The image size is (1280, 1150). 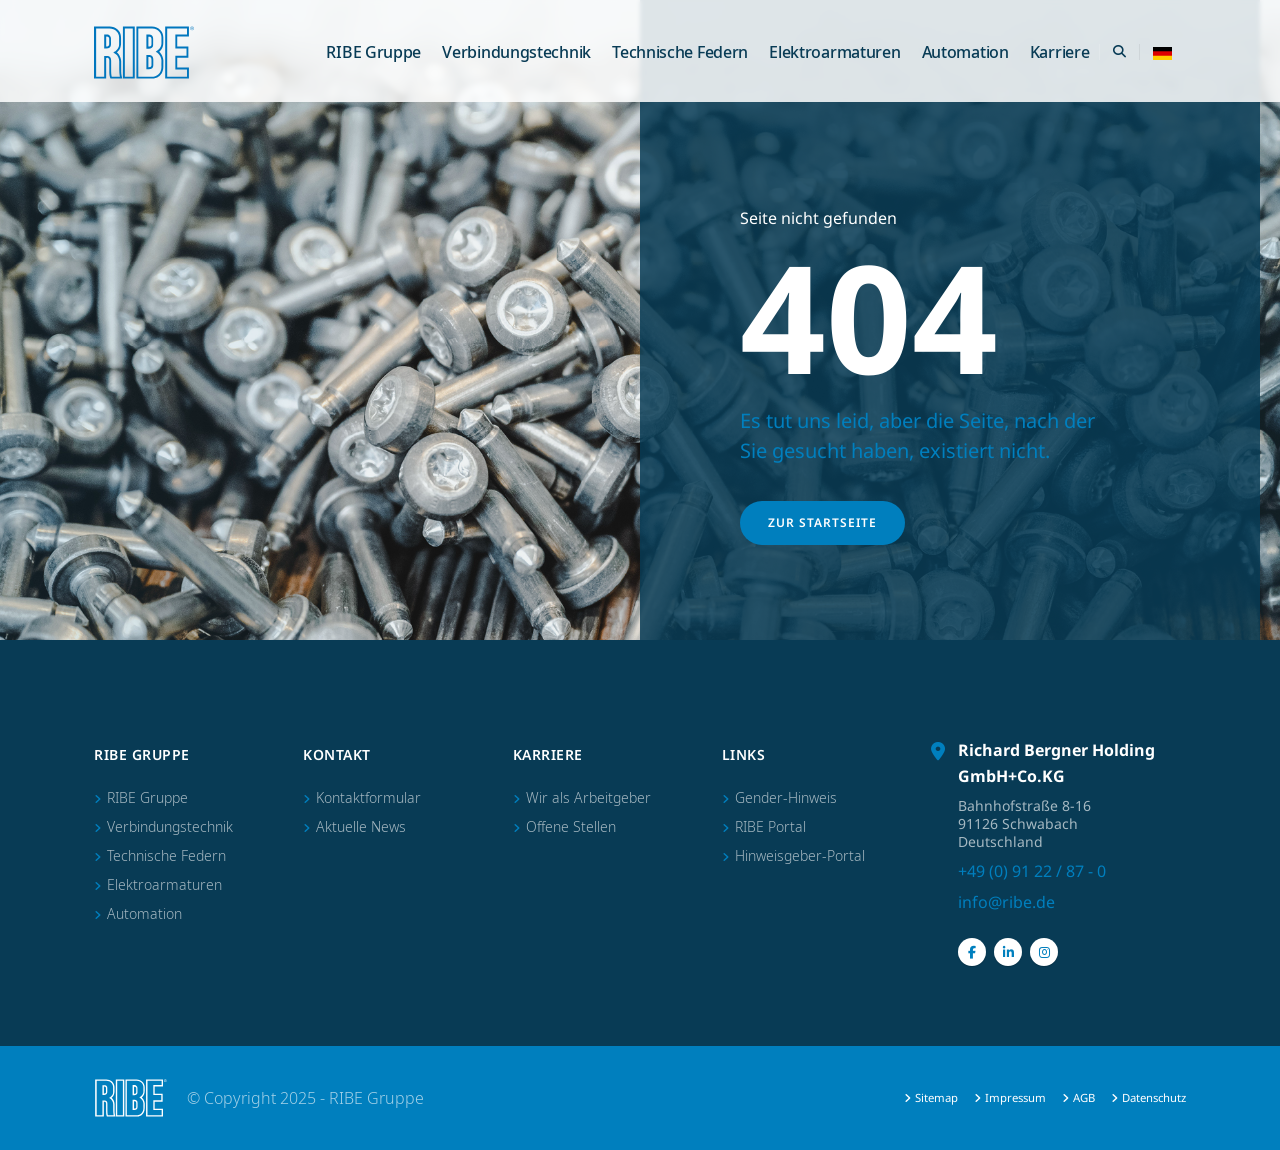 What do you see at coordinates (786, 797) in the screenshot?
I see `Gender-Hinweis` at bounding box center [786, 797].